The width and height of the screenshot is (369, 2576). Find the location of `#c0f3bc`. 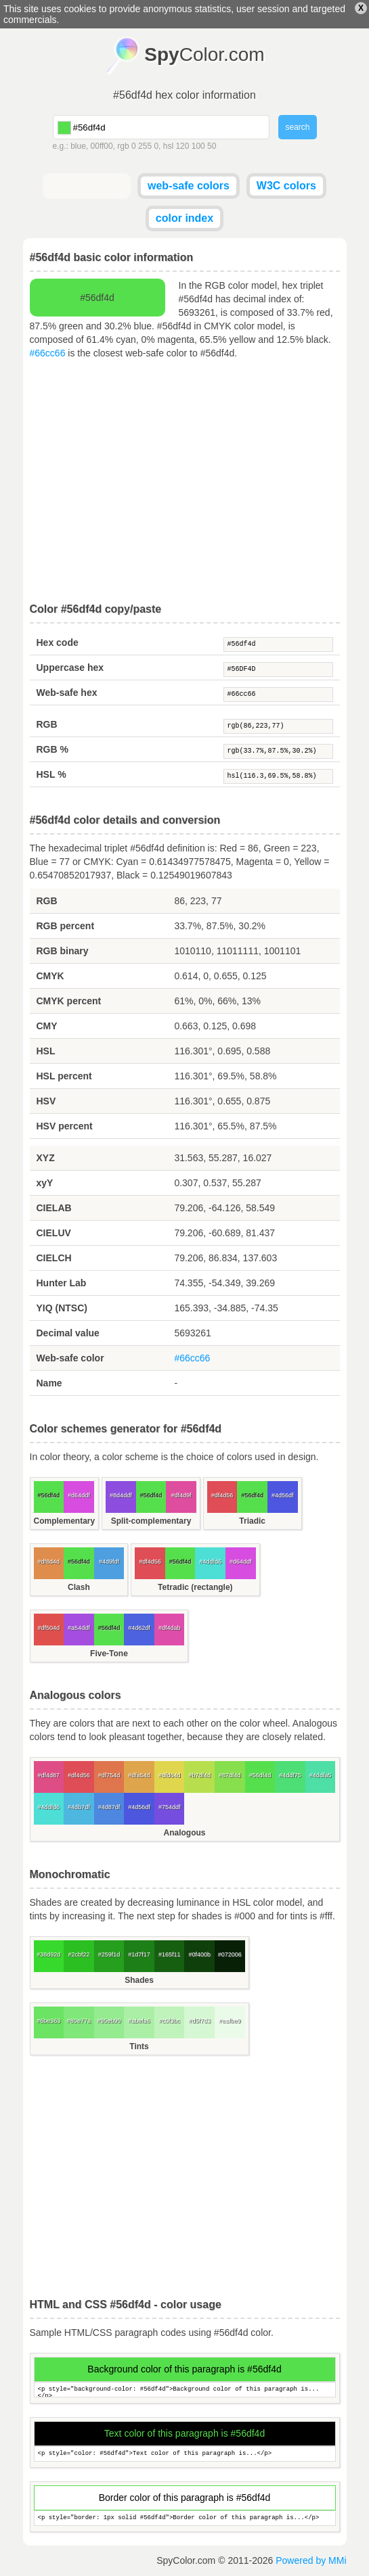

#c0f3bc is located at coordinates (169, 2020).